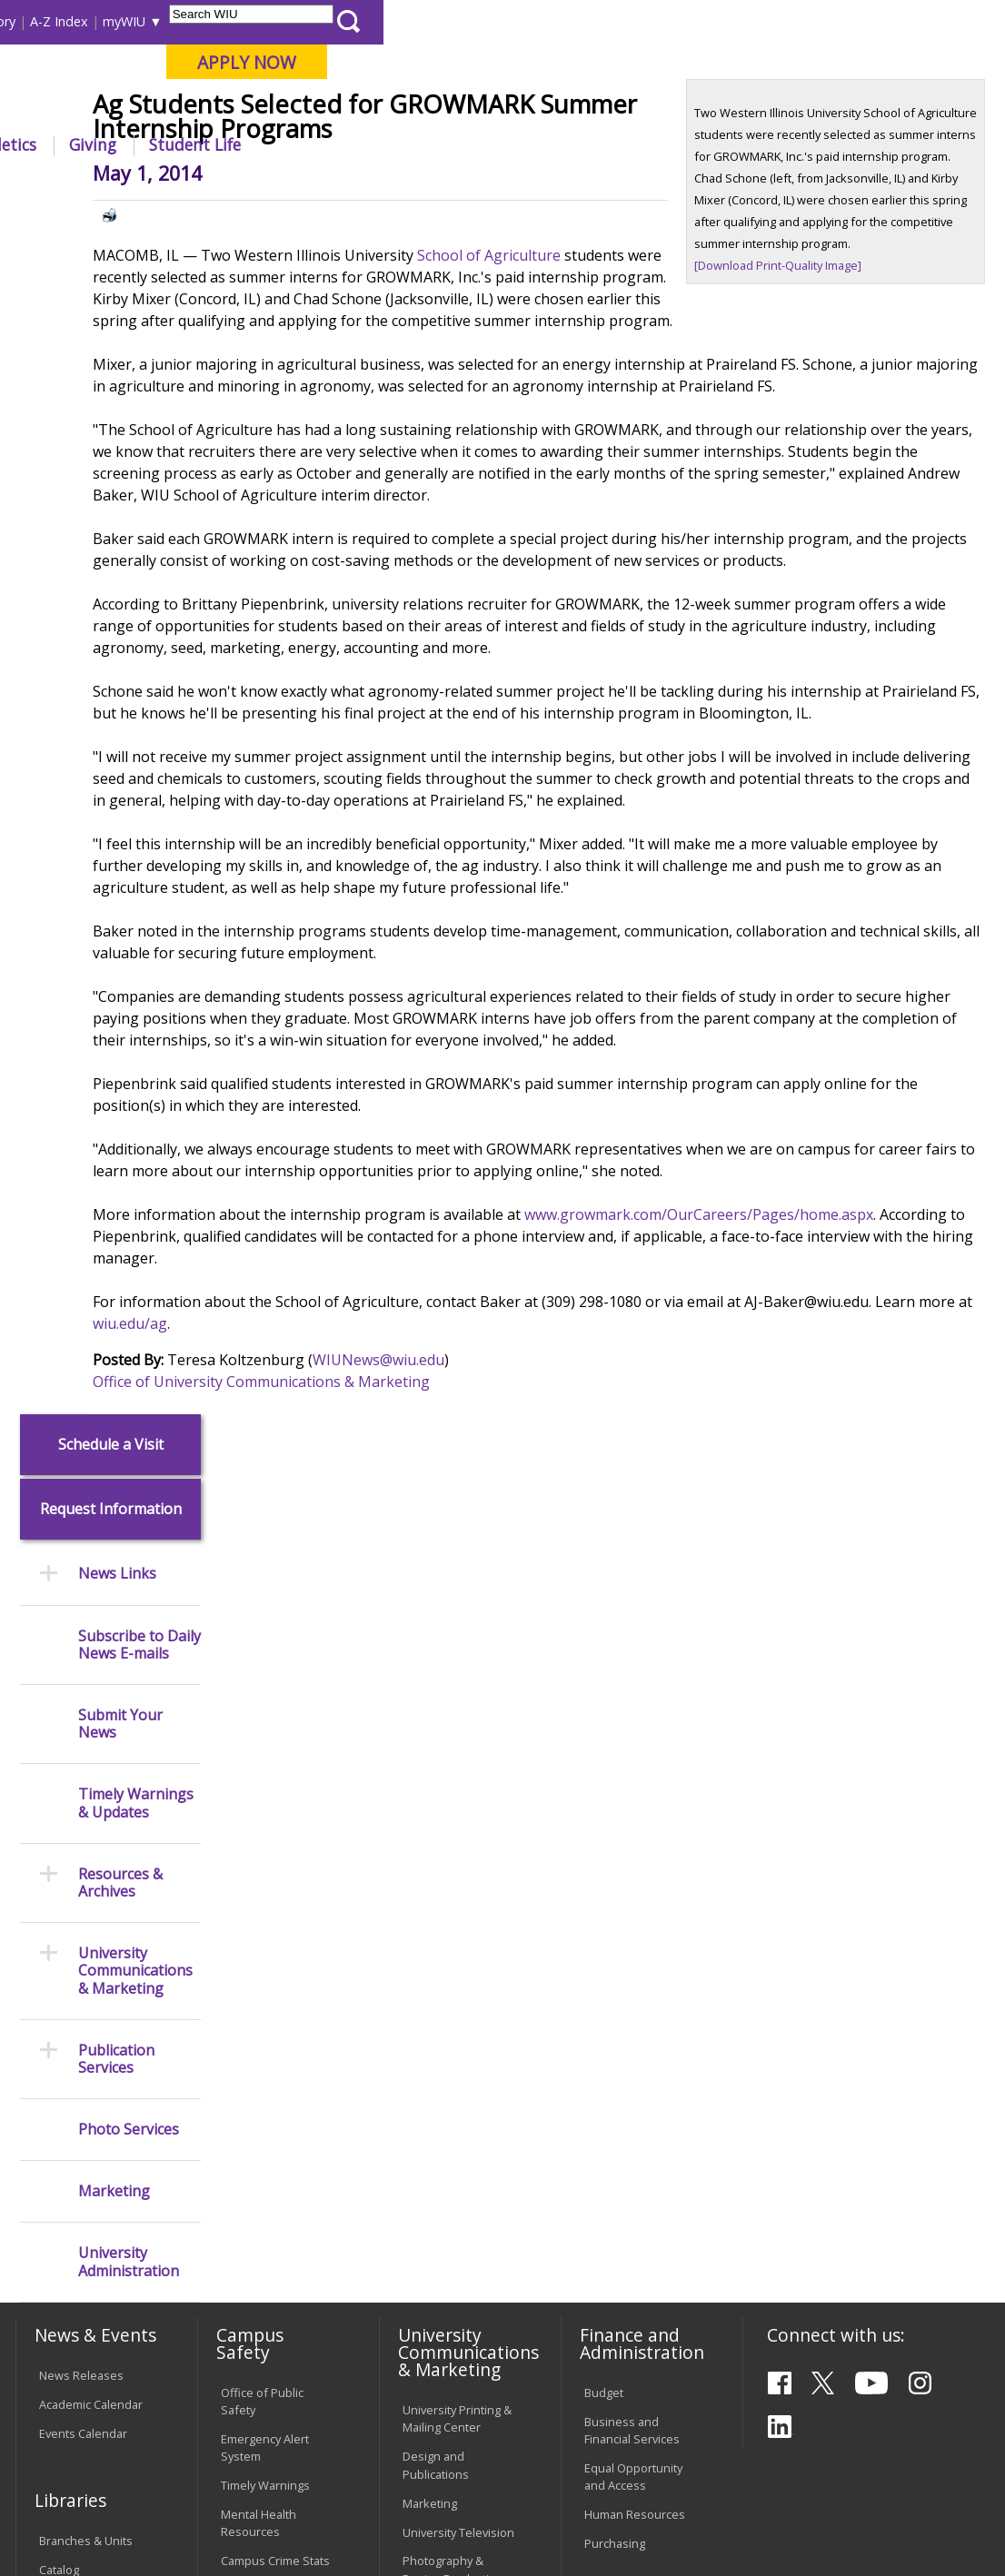 The width and height of the screenshot is (1005, 2576). What do you see at coordinates (344, 108) in the screenshot?
I see `Macomb` at bounding box center [344, 108].